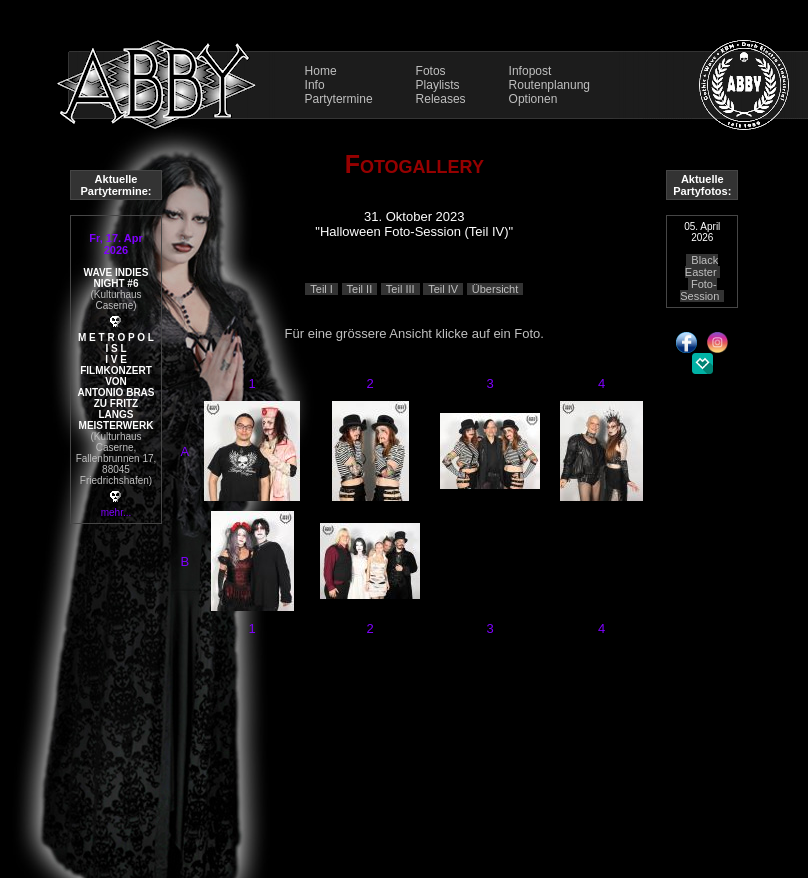  Describe the element at coordinates (116, 512) in the screenshot. I see `mehr...` at that location.